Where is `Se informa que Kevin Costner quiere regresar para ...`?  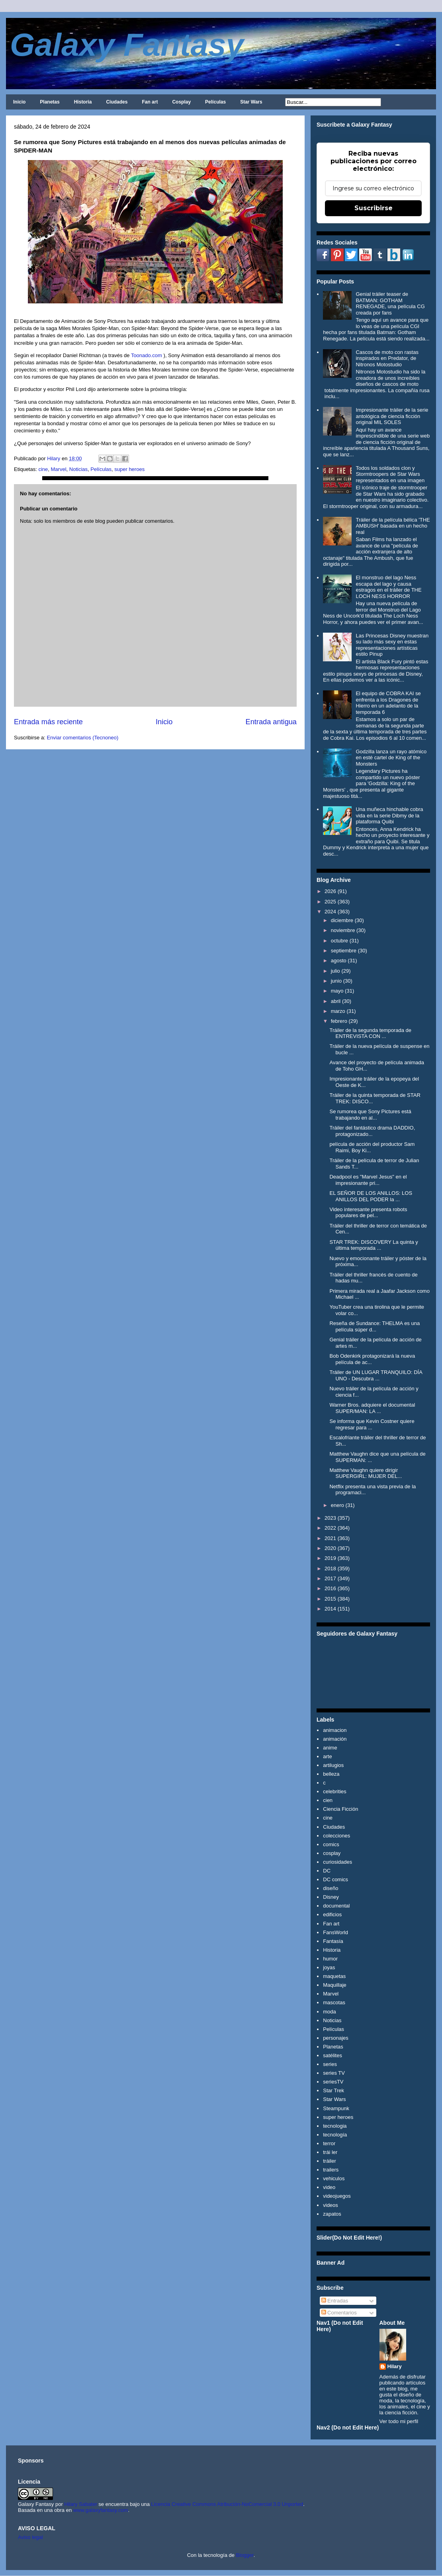 Se informa que Kevin Costner quiere regresar para ... is located at coordinates (371, 1424).